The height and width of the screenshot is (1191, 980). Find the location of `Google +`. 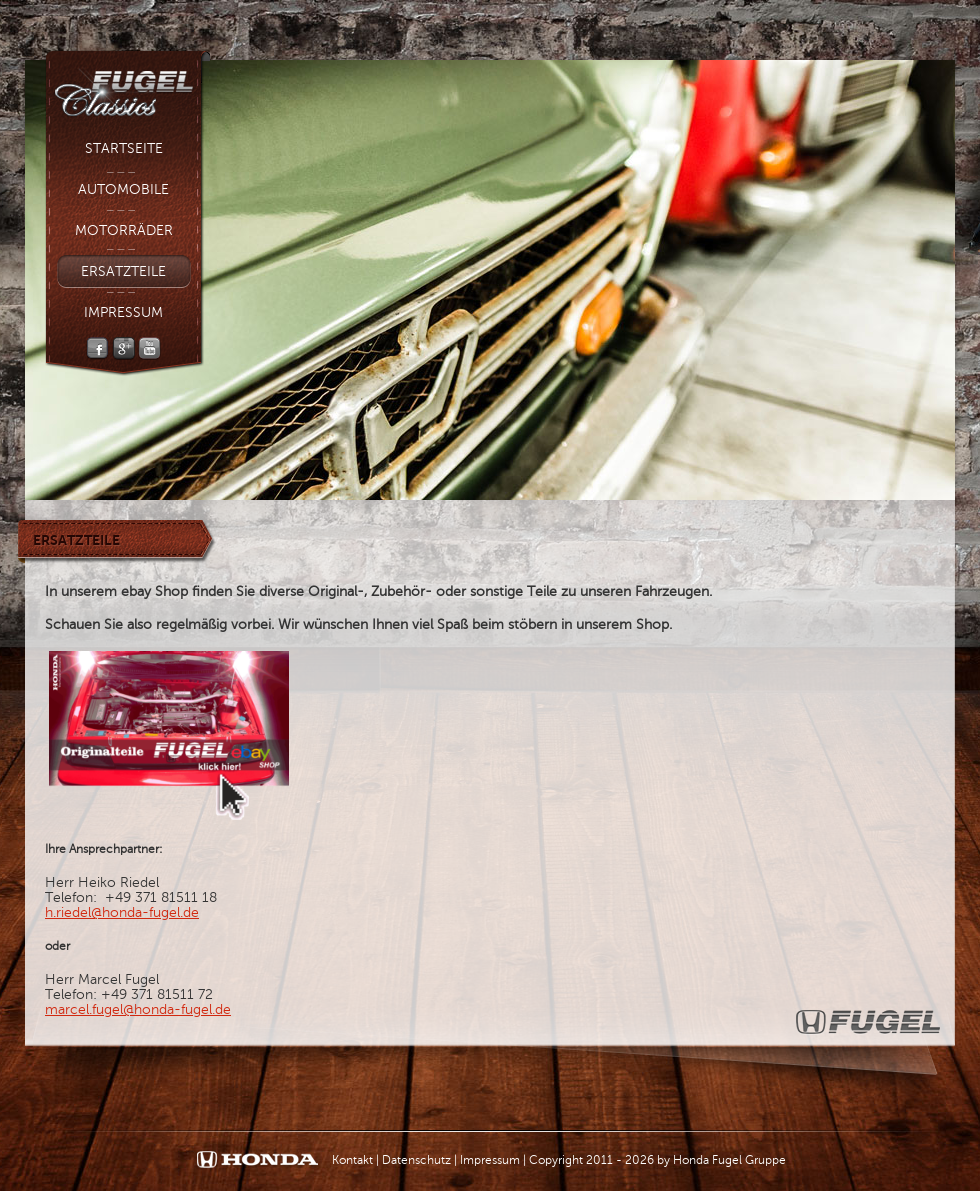

Google + is located at coordinates (123, 348).